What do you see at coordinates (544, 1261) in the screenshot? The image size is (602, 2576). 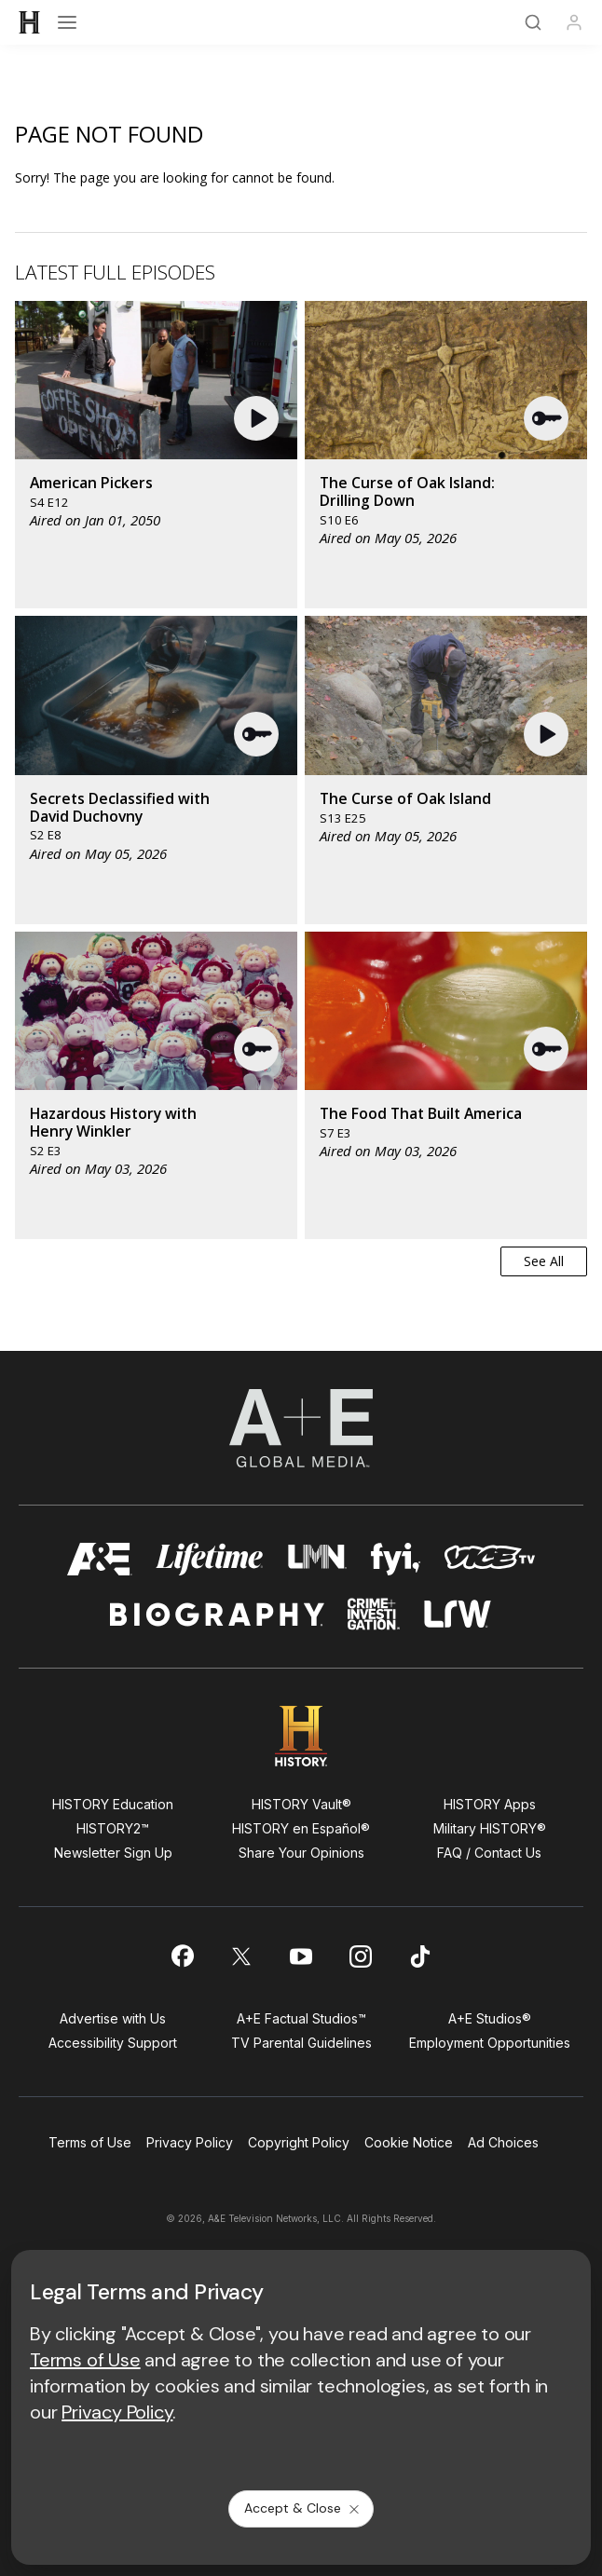 I see `See All [button]` at bounding box center [544, 1261].